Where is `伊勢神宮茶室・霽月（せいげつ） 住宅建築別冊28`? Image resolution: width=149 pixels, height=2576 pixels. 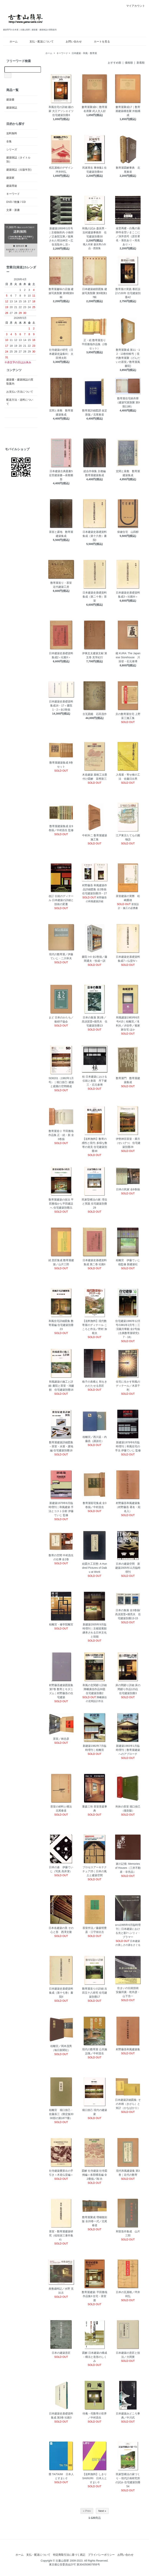
伊勢神宮茶室・霽月（せいげつ） 住宅建築別冊28 is located at coordinates (127, 1142).